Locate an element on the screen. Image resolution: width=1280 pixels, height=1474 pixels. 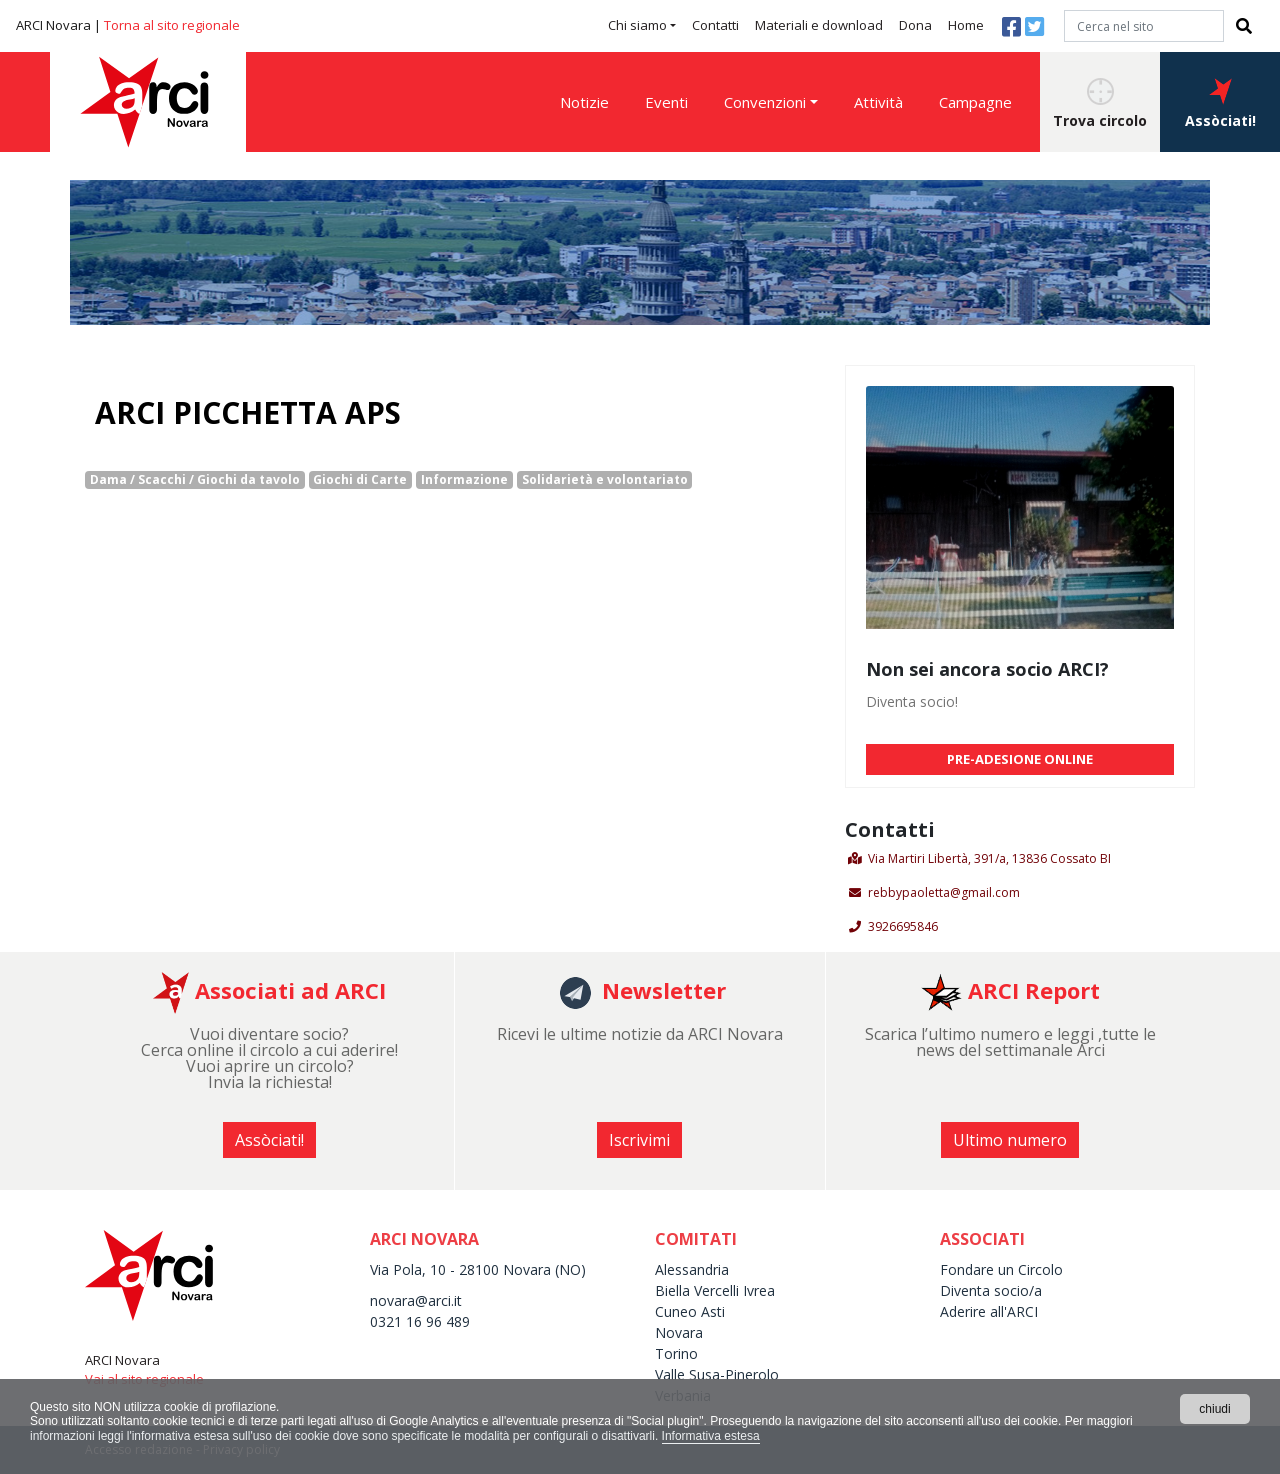
Novara is located at coordinates (679, 1332).